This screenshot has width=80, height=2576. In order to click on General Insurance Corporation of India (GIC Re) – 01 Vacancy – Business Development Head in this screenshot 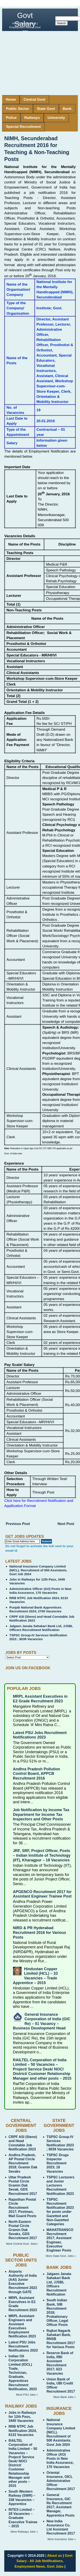, I will do `click(41, 2021)`.